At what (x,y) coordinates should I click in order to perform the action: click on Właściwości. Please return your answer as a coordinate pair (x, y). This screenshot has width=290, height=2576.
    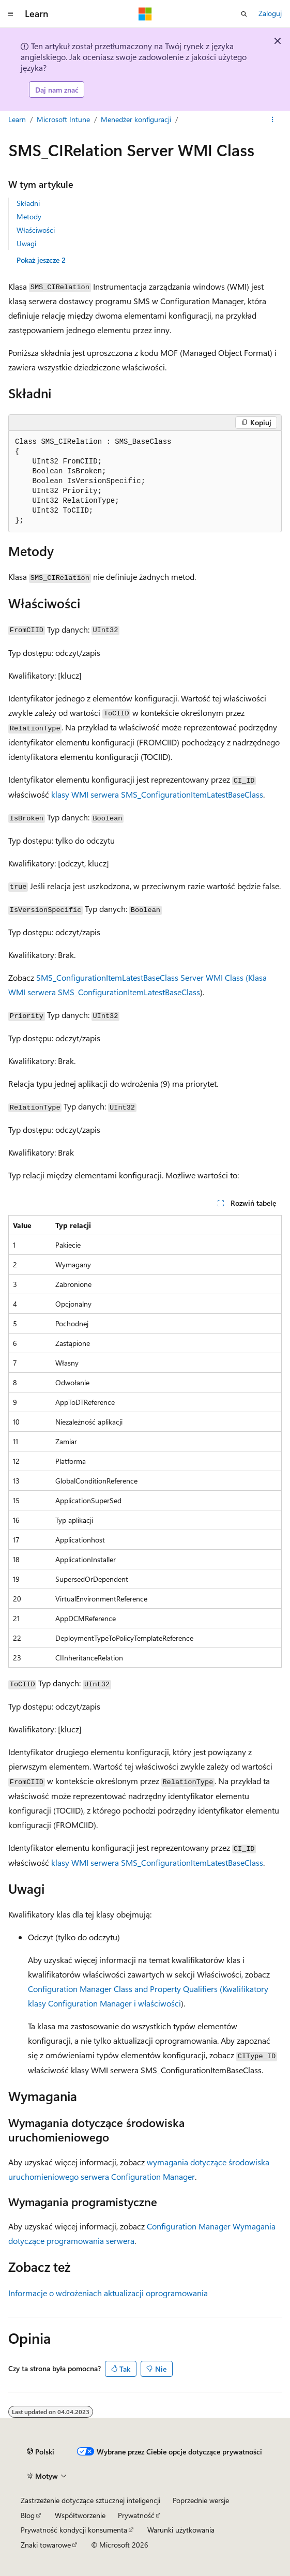
    Looking at the image, I should click on (36, 230).